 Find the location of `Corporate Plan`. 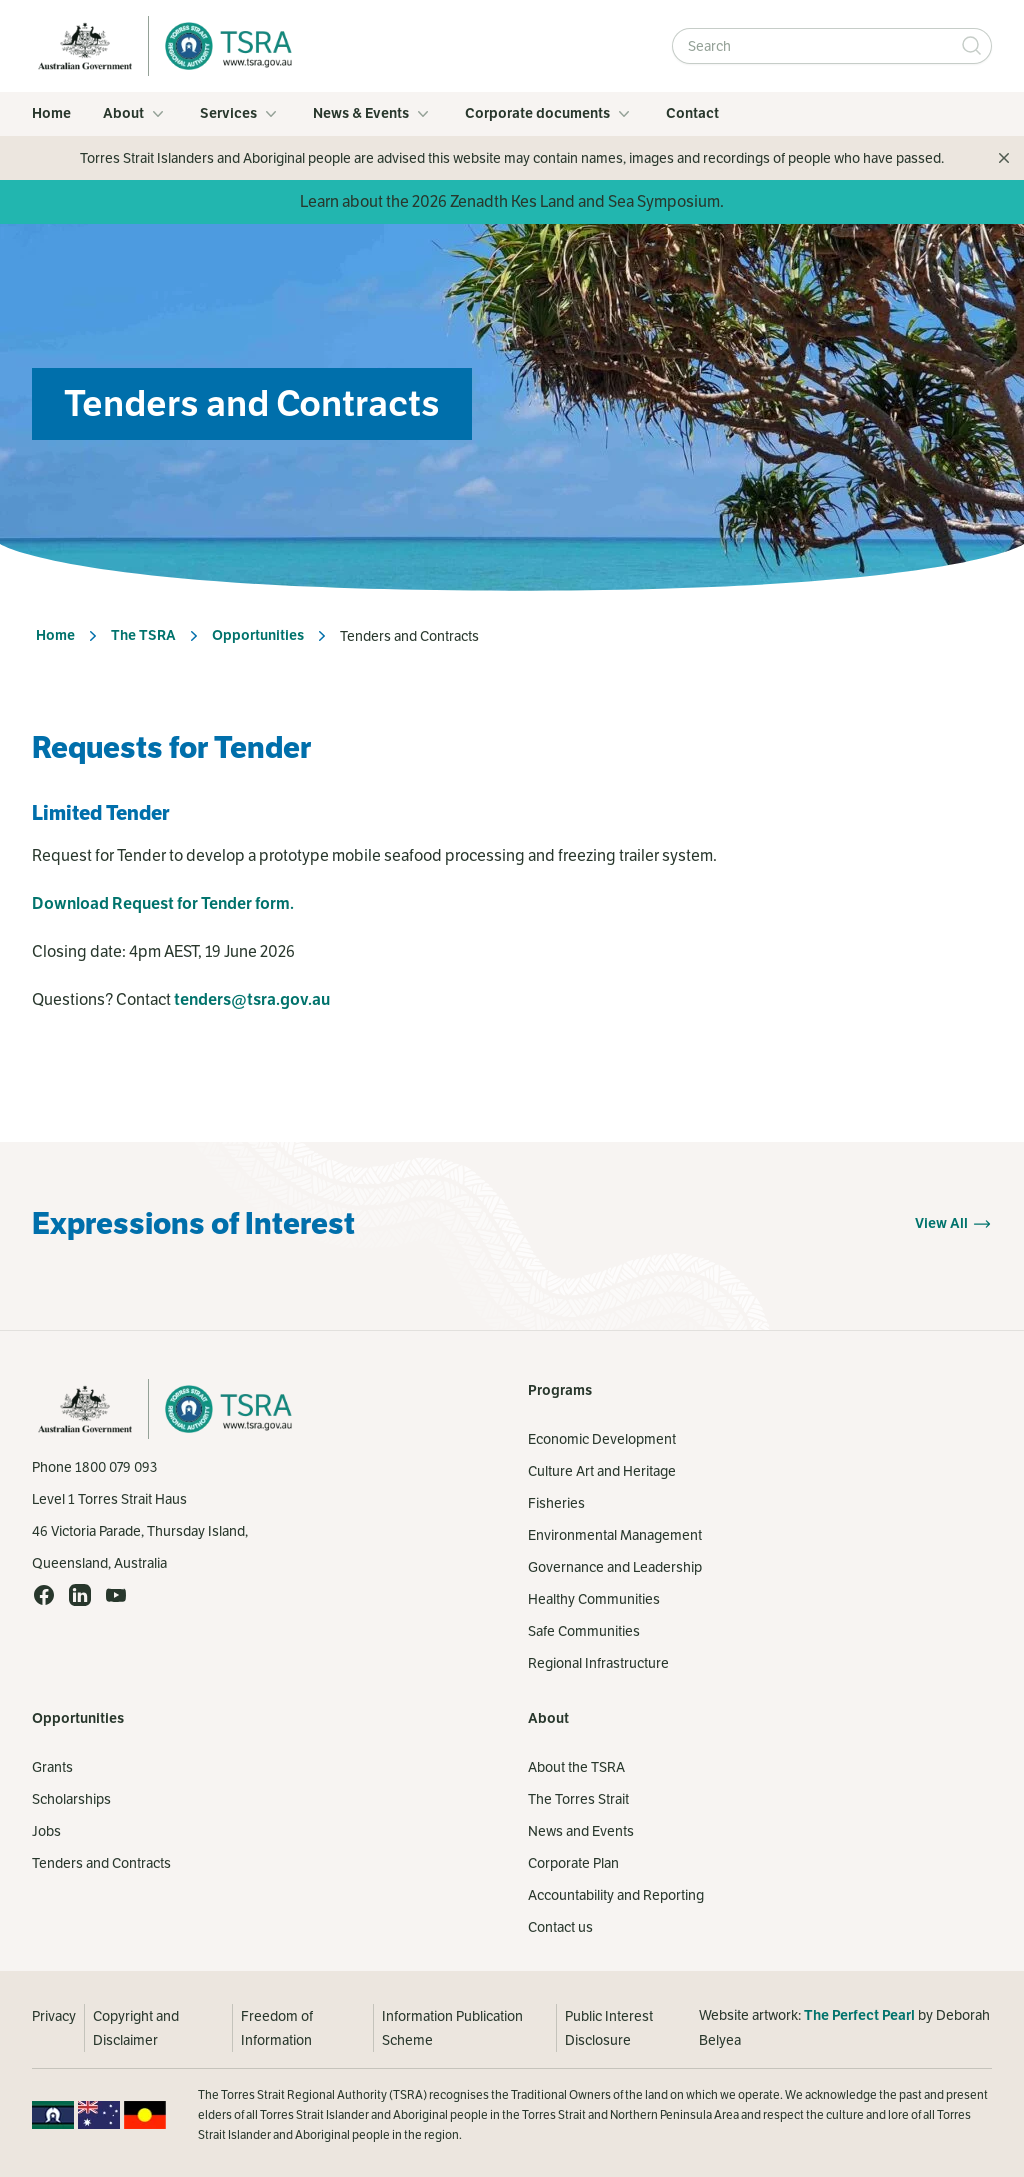

Corporate Plan is located at coordinates (573, 1863).